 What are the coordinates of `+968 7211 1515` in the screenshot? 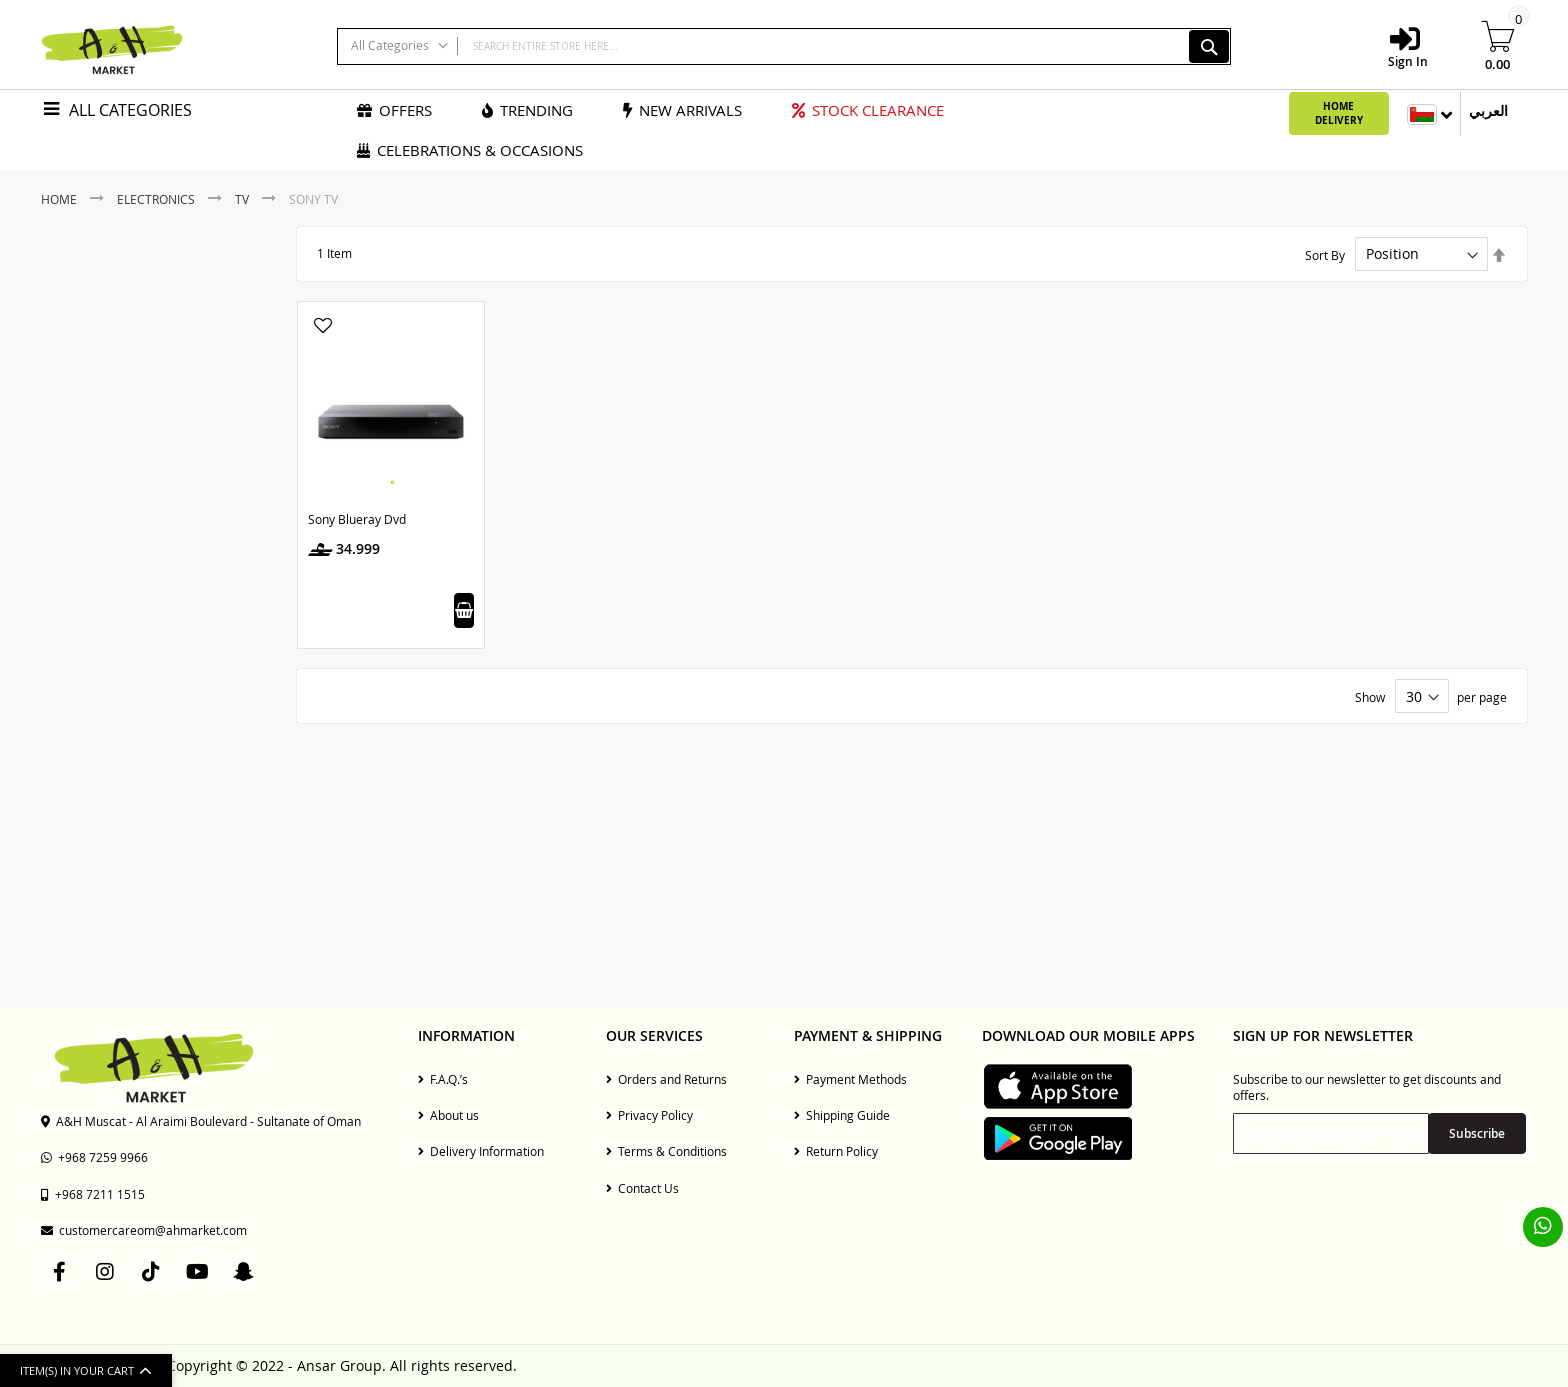 It's located at (93, 1194).